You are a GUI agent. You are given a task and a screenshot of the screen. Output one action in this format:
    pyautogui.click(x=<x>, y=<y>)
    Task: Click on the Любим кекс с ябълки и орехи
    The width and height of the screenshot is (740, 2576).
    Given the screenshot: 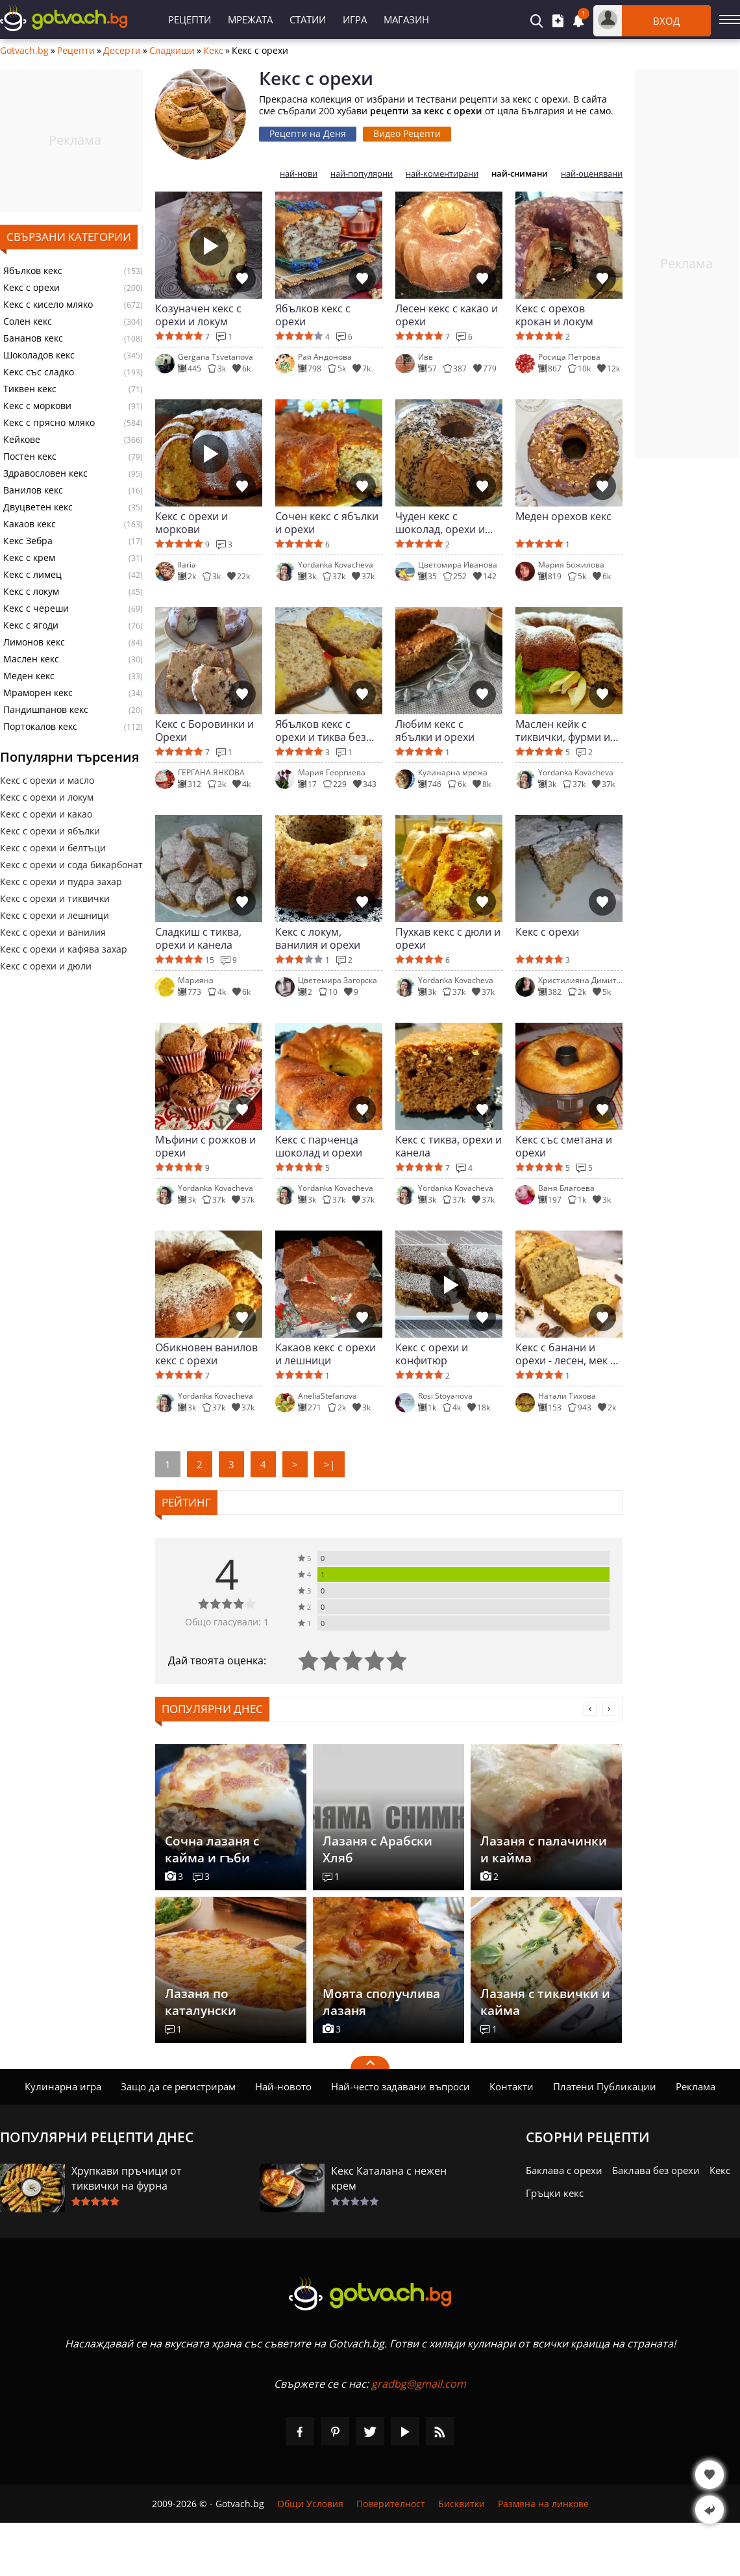 What is the action you would take?
    pyautogui.click(x=435, y=731)
    